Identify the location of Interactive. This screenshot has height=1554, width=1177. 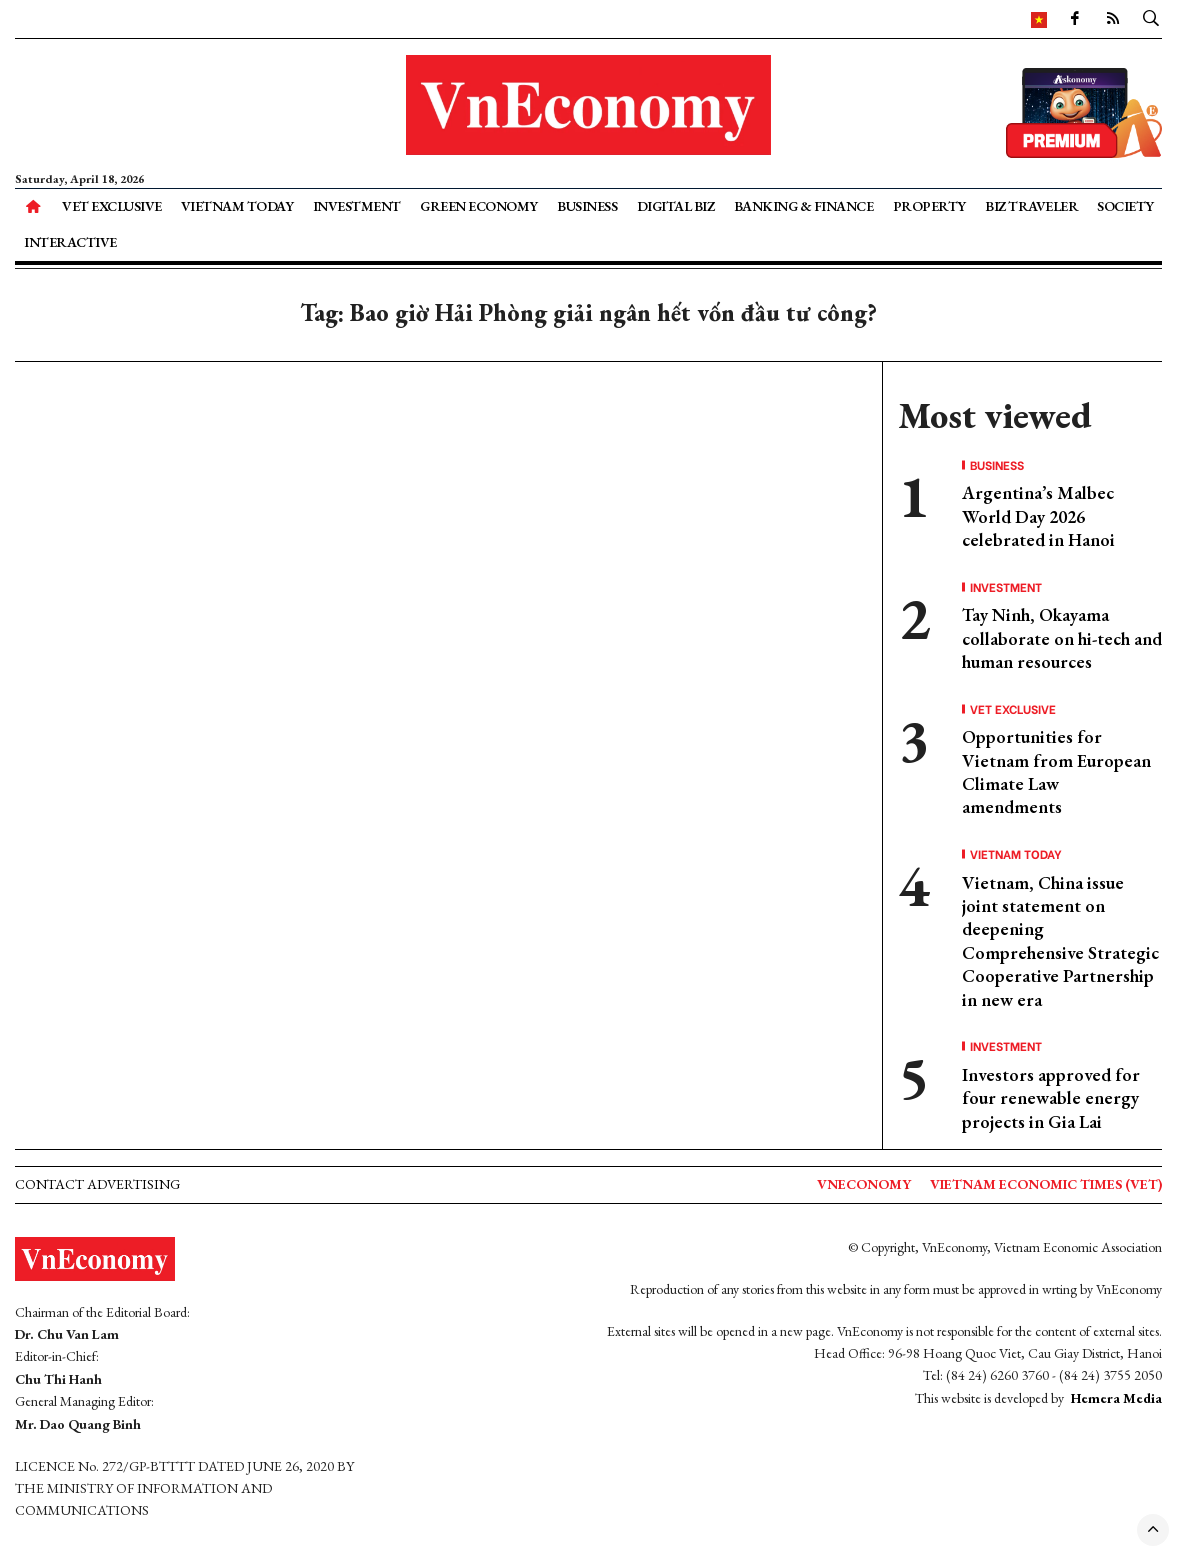
(70, 242).